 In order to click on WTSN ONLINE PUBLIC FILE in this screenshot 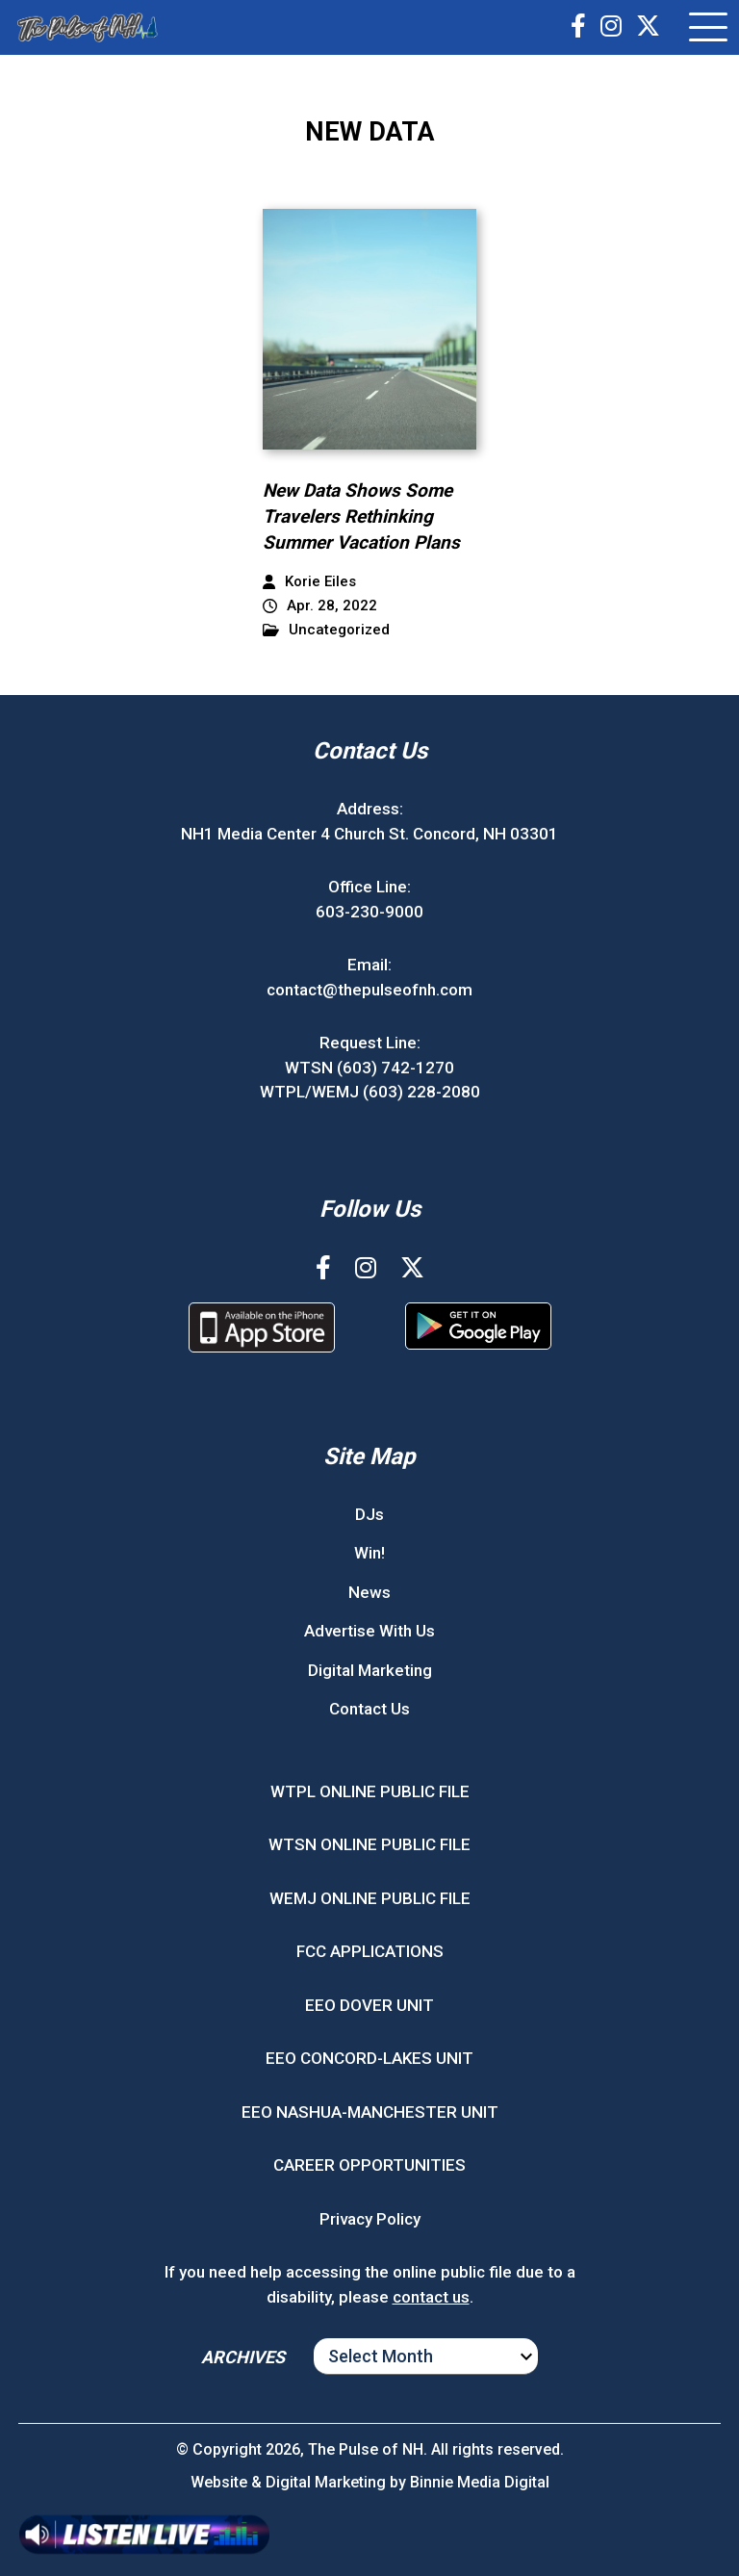, I will do `click(369, 1844)`.